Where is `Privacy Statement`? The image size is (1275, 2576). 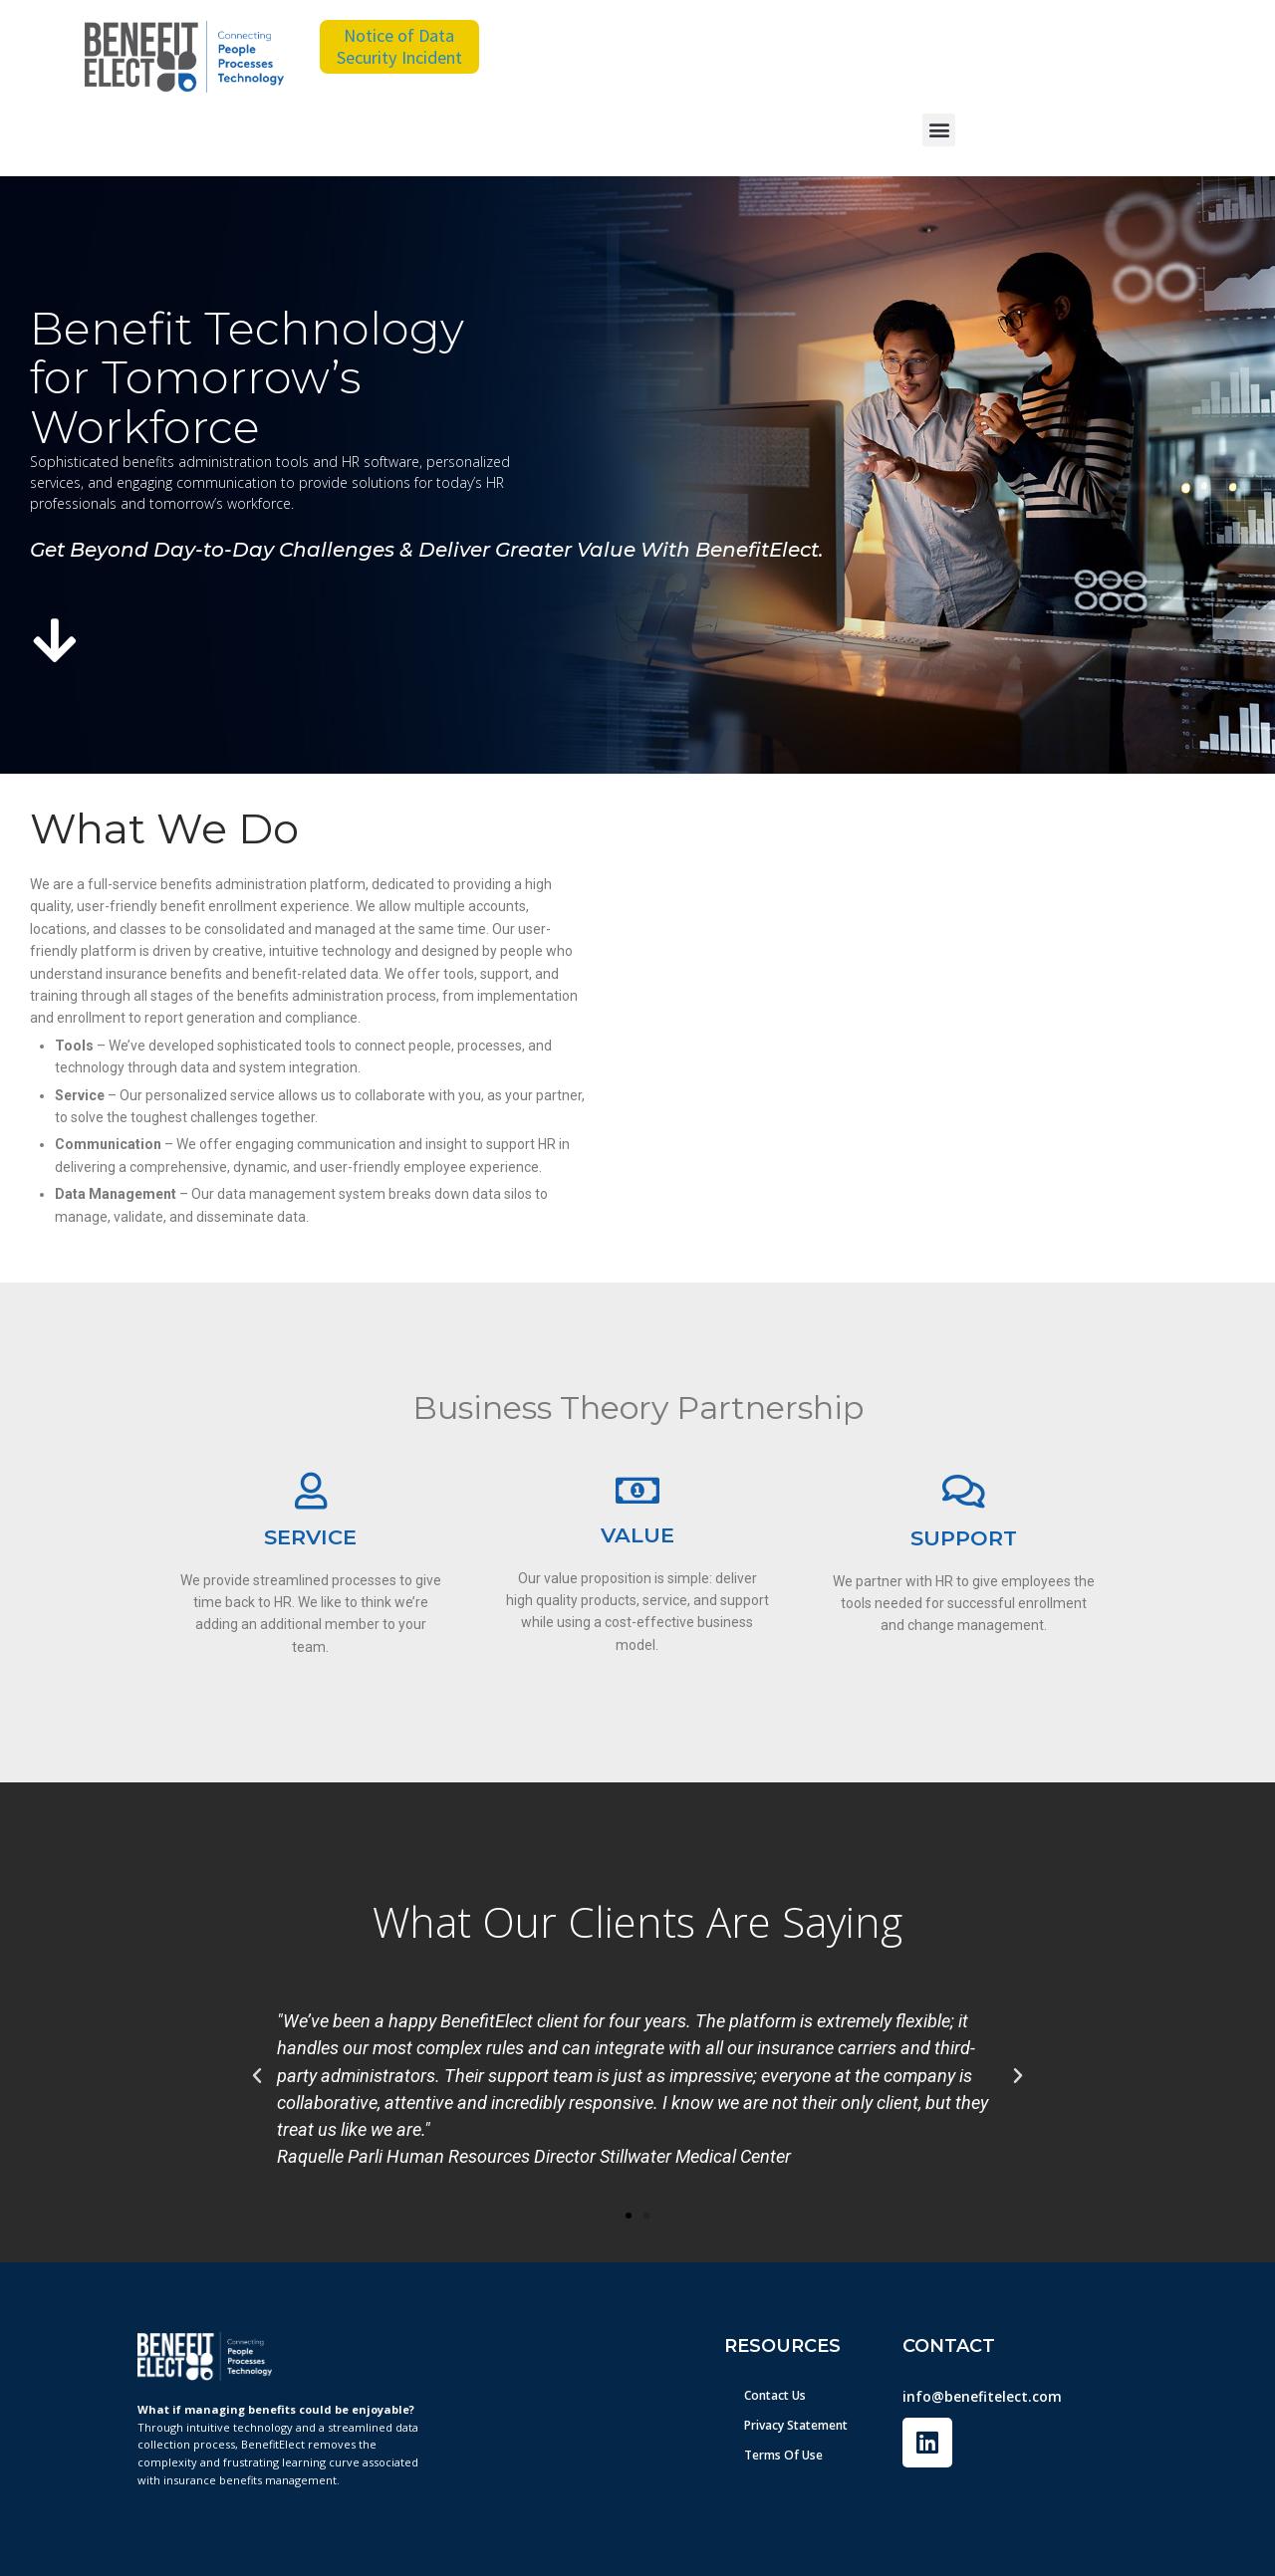 Privacy Statement is located at coordinates (796, 2425).